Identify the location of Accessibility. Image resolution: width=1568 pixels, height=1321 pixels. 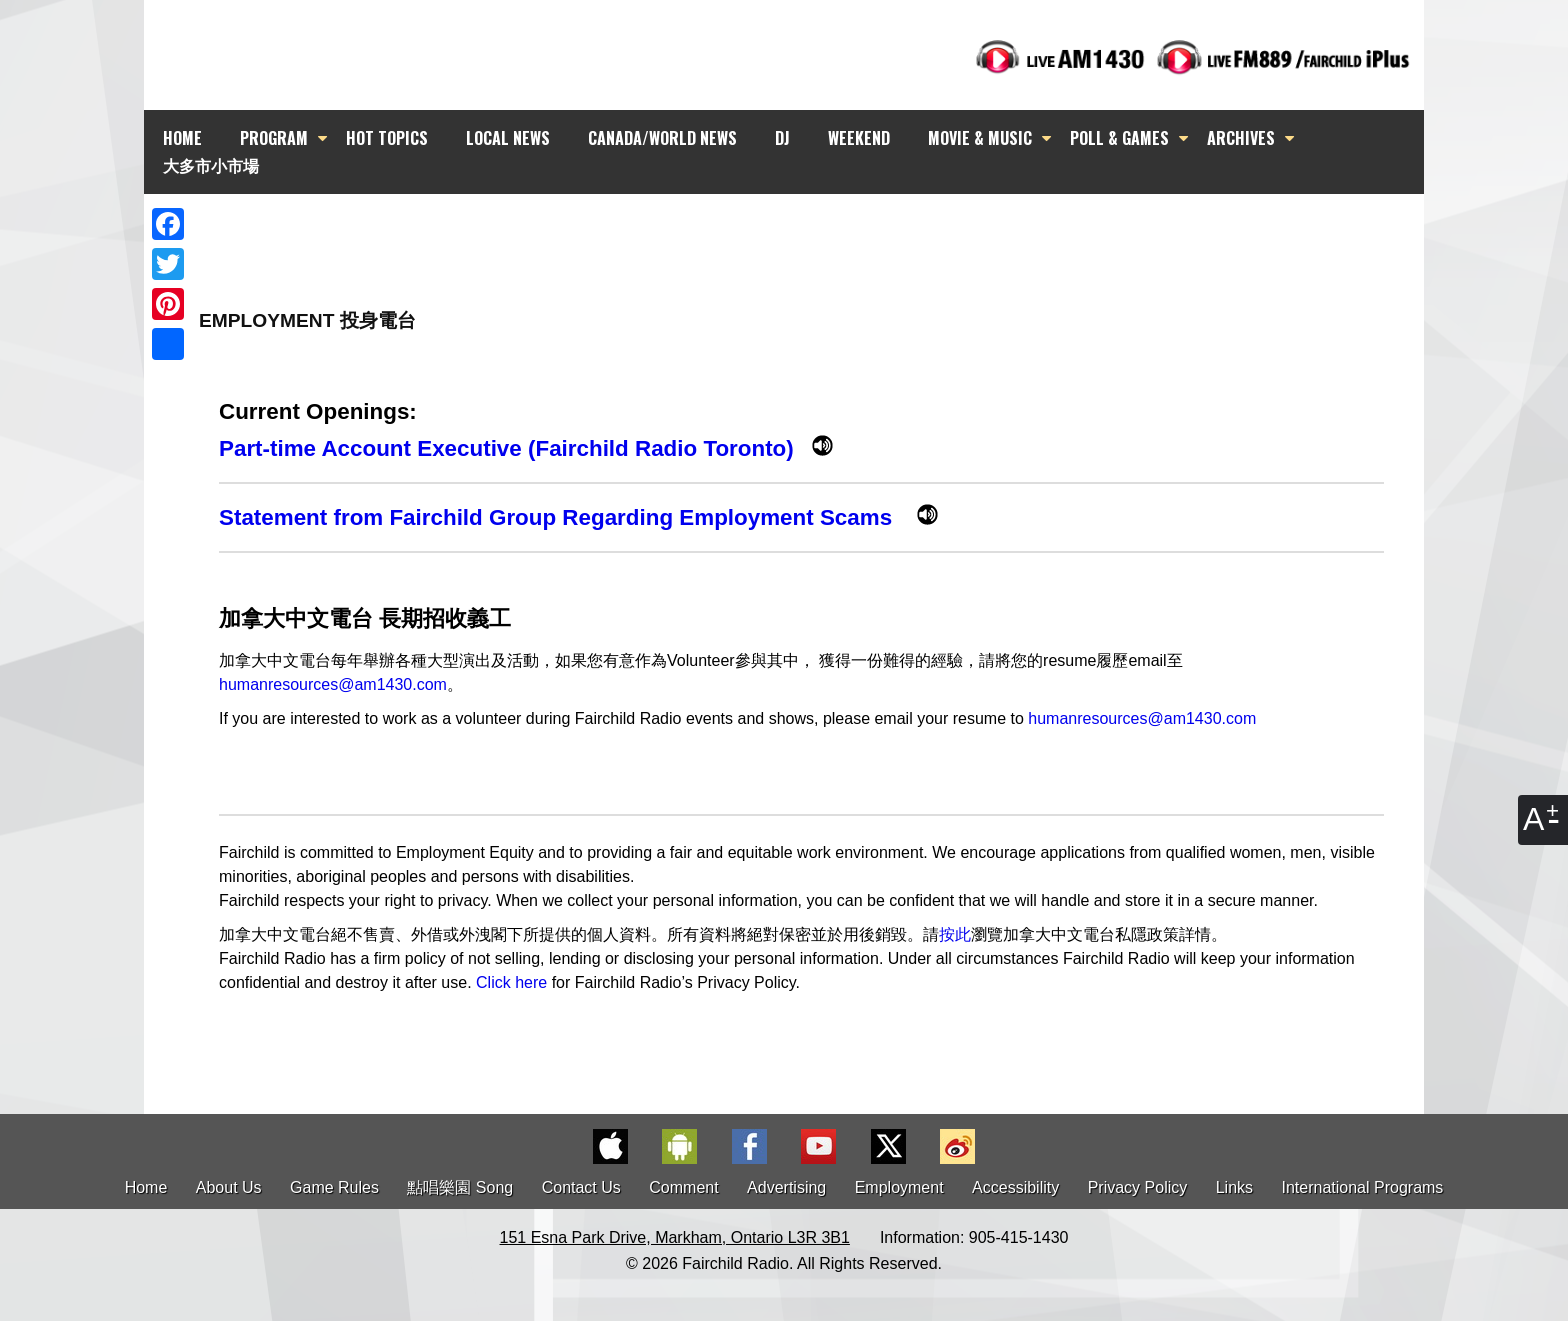
(1015, 1187).